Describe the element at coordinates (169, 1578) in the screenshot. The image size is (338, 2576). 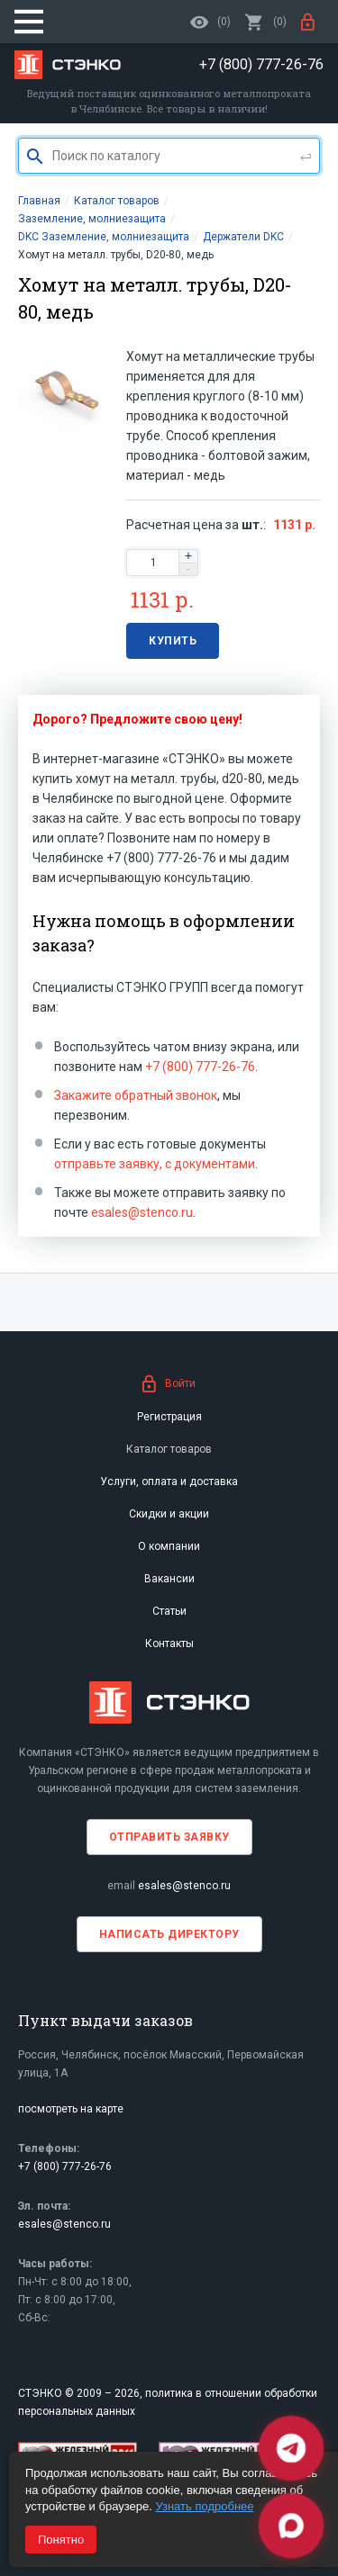
I see `Вакансии` at that location.